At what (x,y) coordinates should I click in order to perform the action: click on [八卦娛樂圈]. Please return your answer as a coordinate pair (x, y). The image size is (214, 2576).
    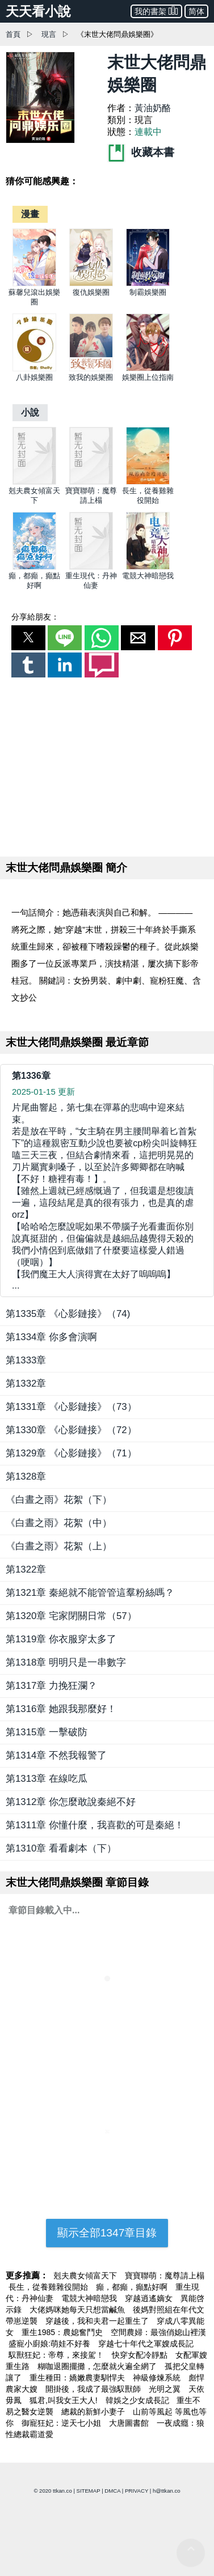
    Looking at the image, I should click on (34, 369).